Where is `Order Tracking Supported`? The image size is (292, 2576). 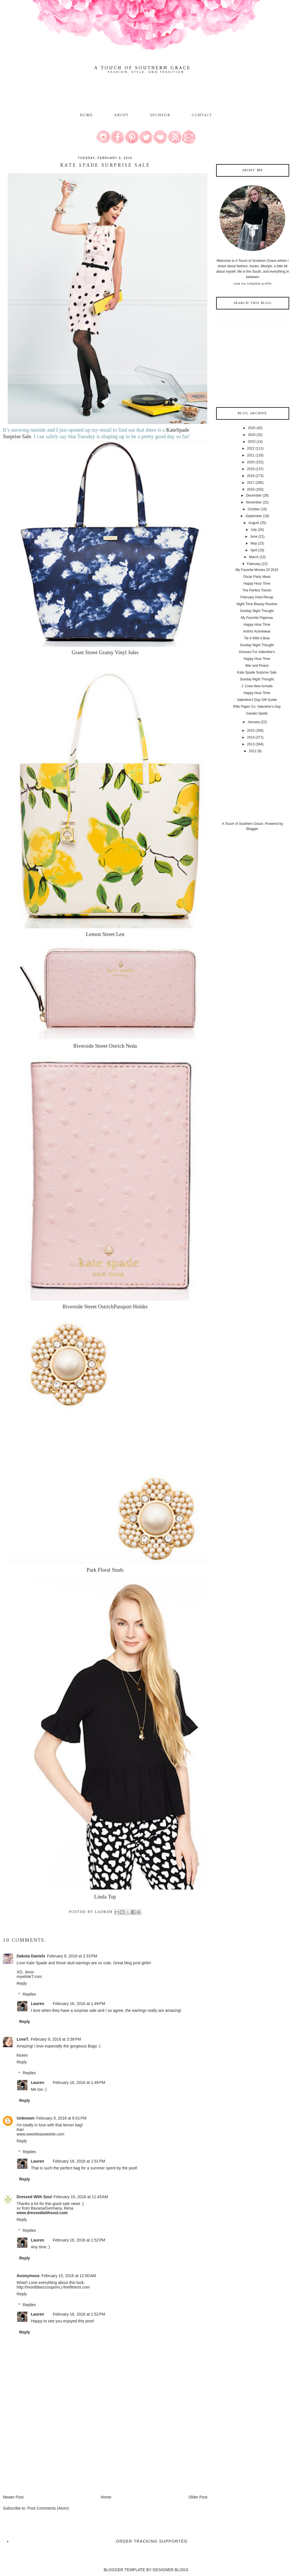
Order Tracking Supported is located at coordinates (152, 2541).